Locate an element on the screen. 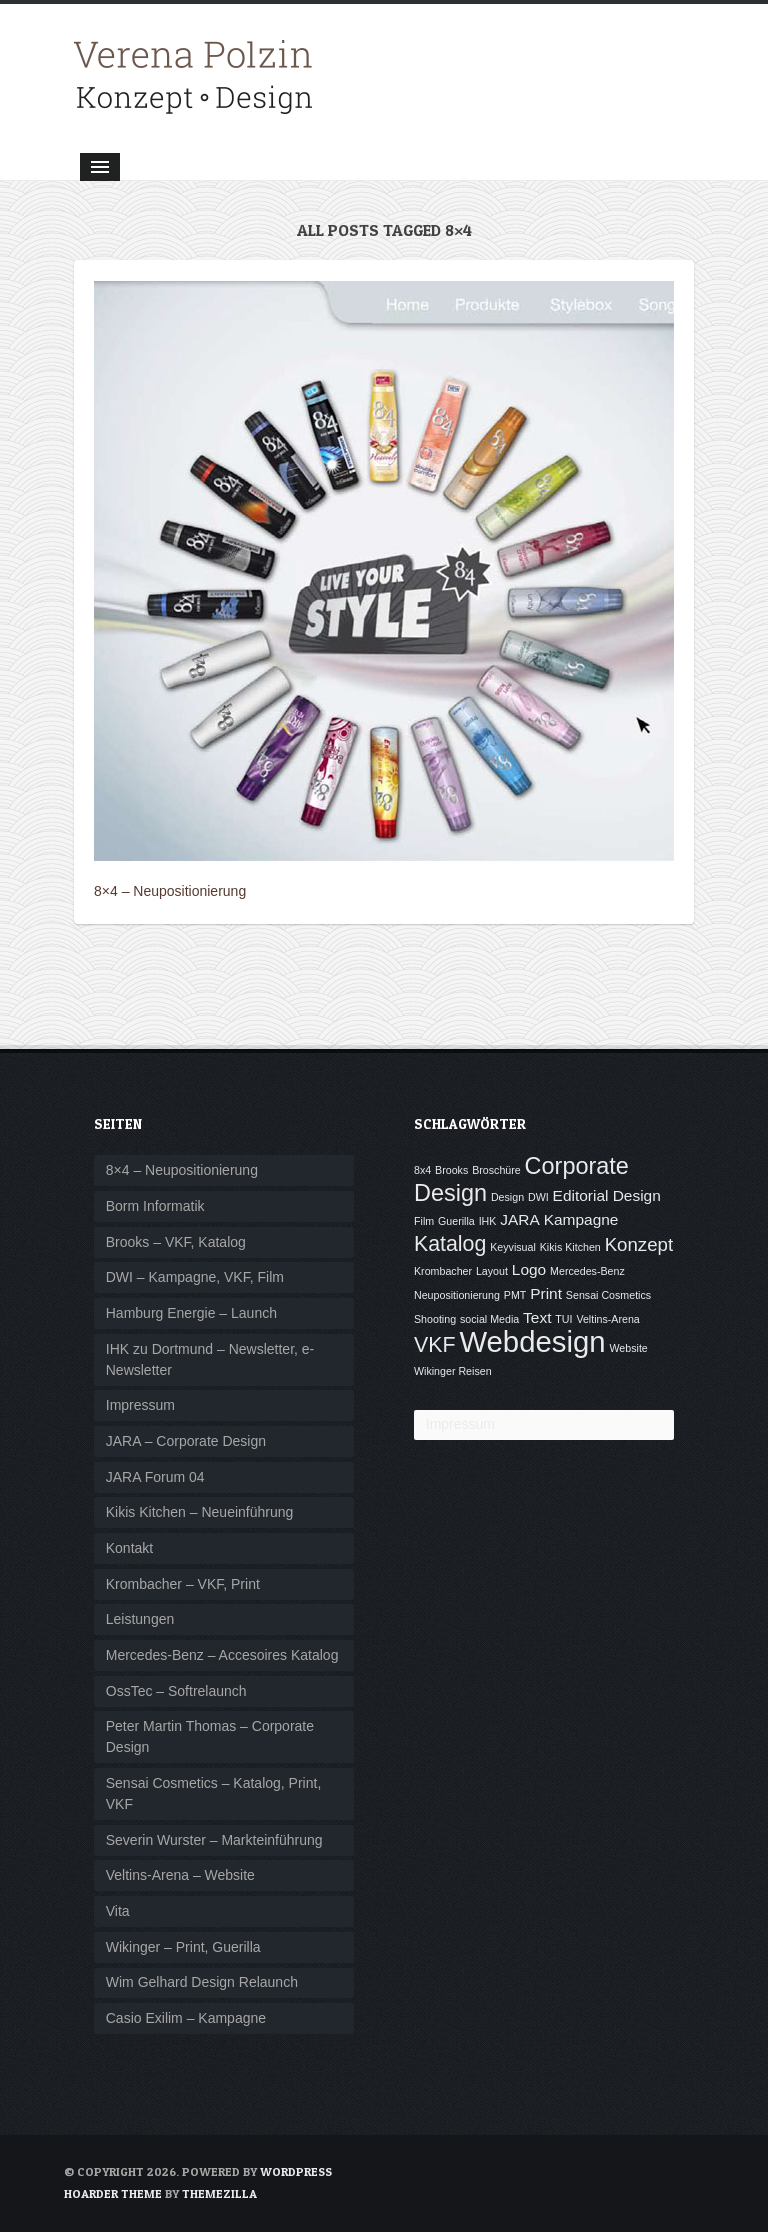  Hamburg Energie – Launch is located at coordinates (191, 1313).